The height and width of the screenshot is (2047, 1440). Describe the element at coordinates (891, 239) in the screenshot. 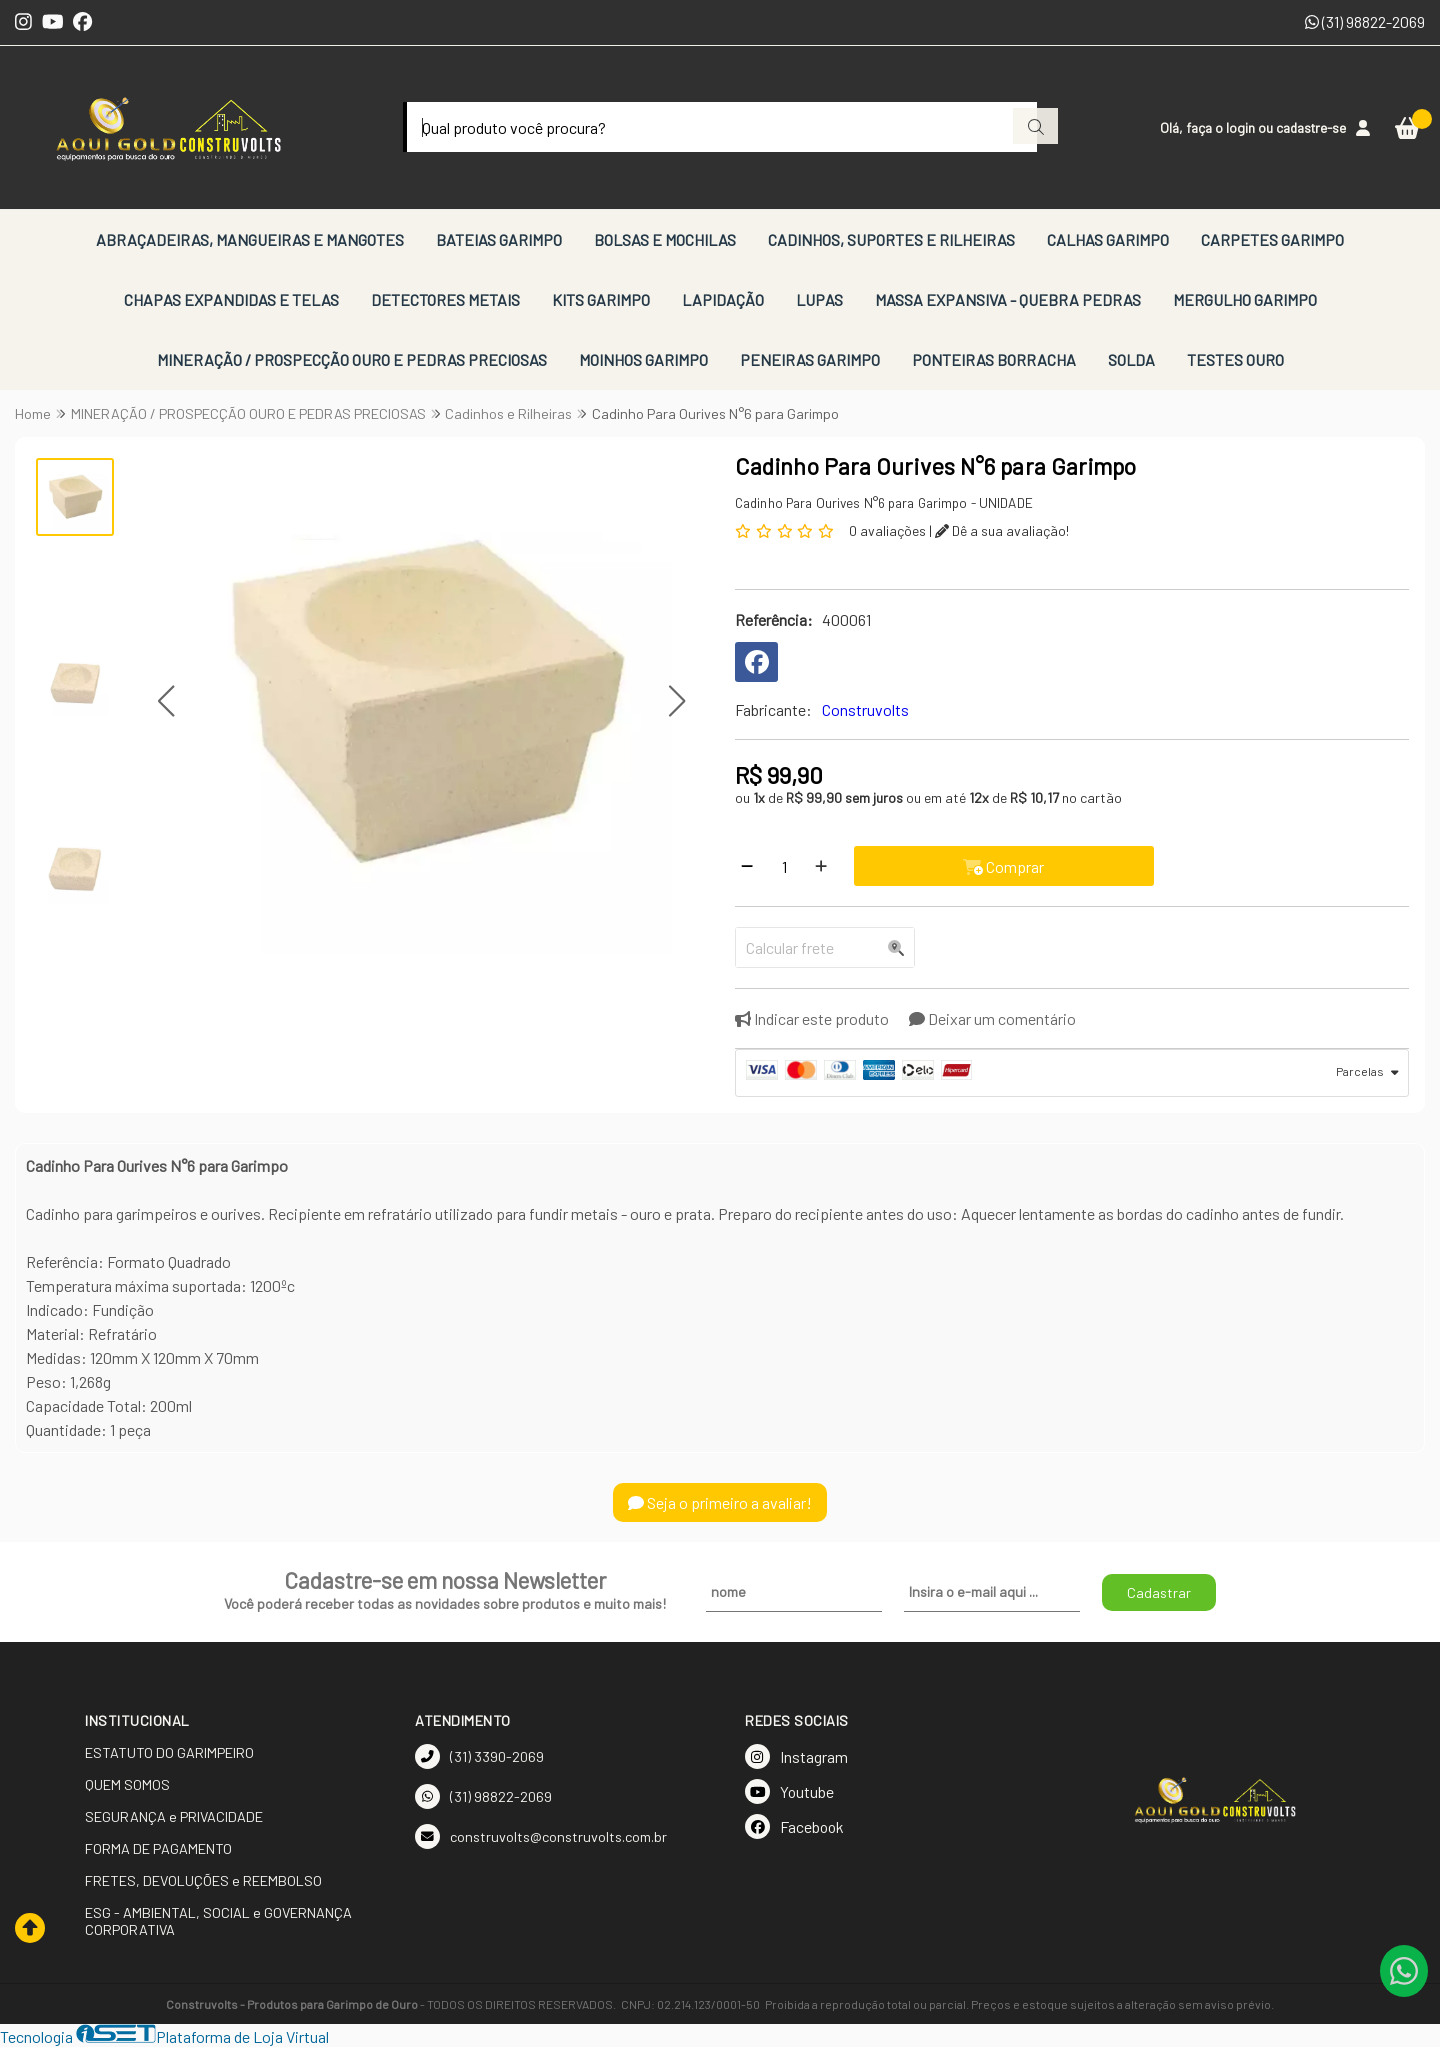

I see `CADINHOS, SUPORTES E RILHEIRAS` at that location.